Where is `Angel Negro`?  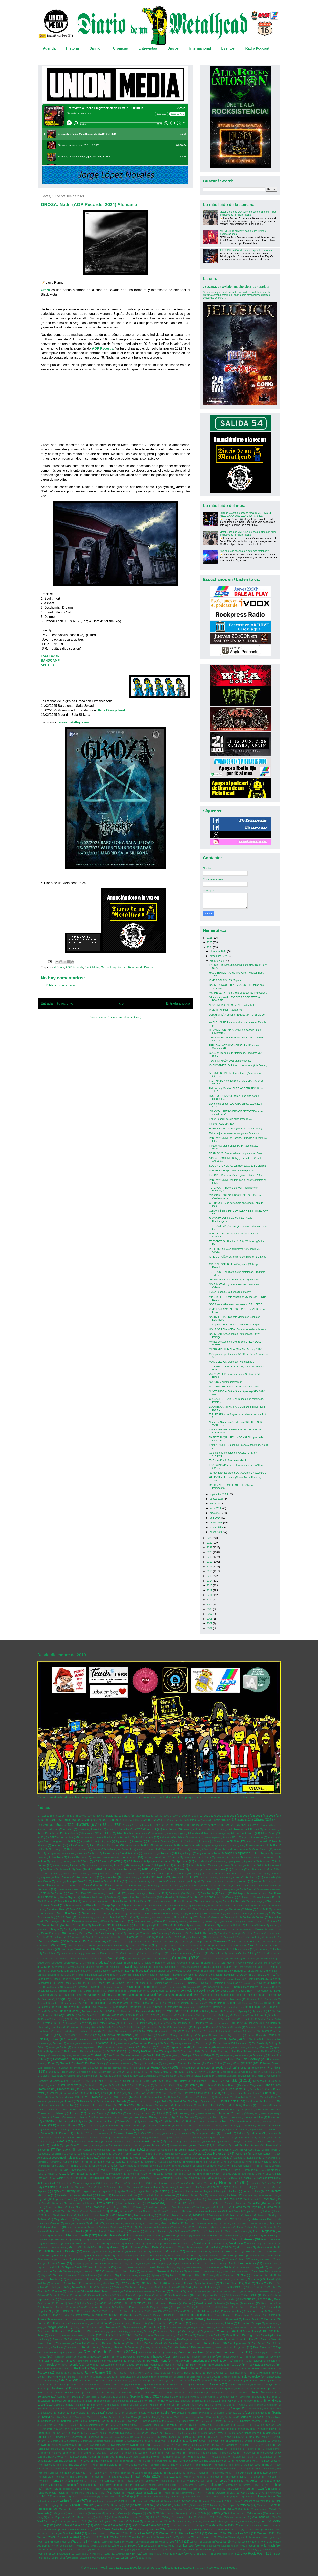 Angel Negro is located at coordinates (185, 1853).